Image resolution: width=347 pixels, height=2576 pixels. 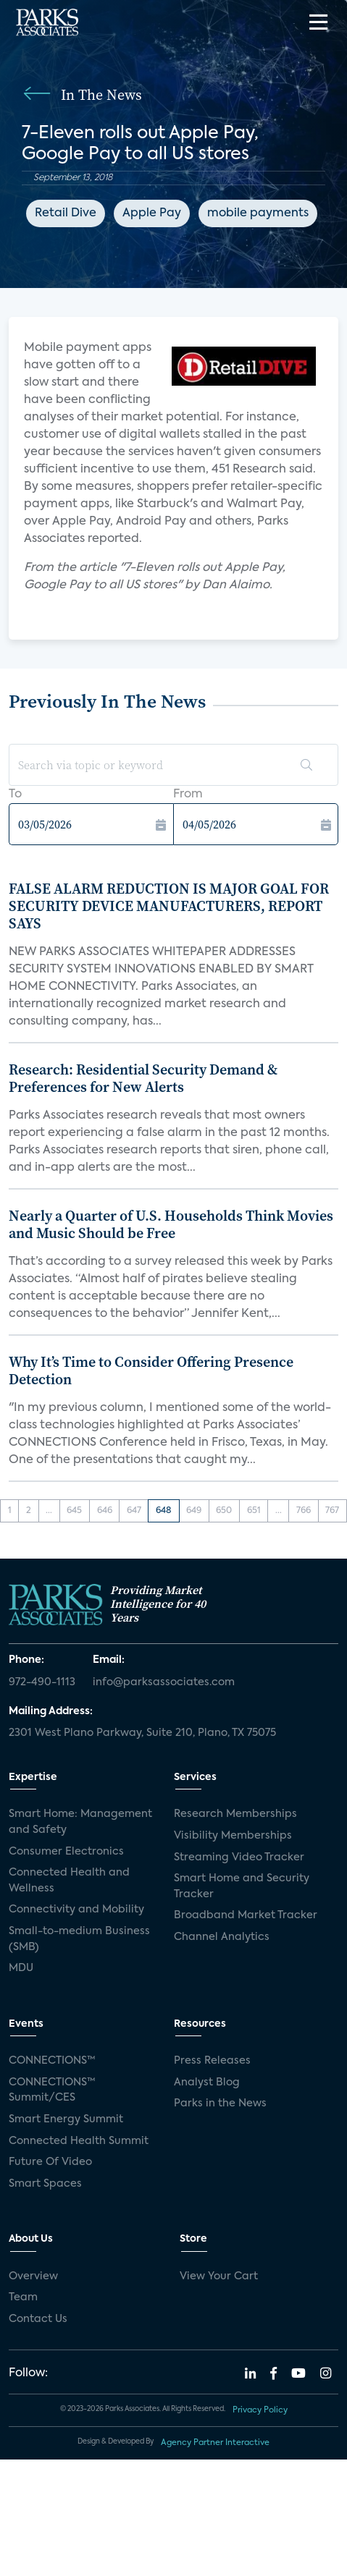 I want to click on View Your Cart, so click(x=219, y=2276).